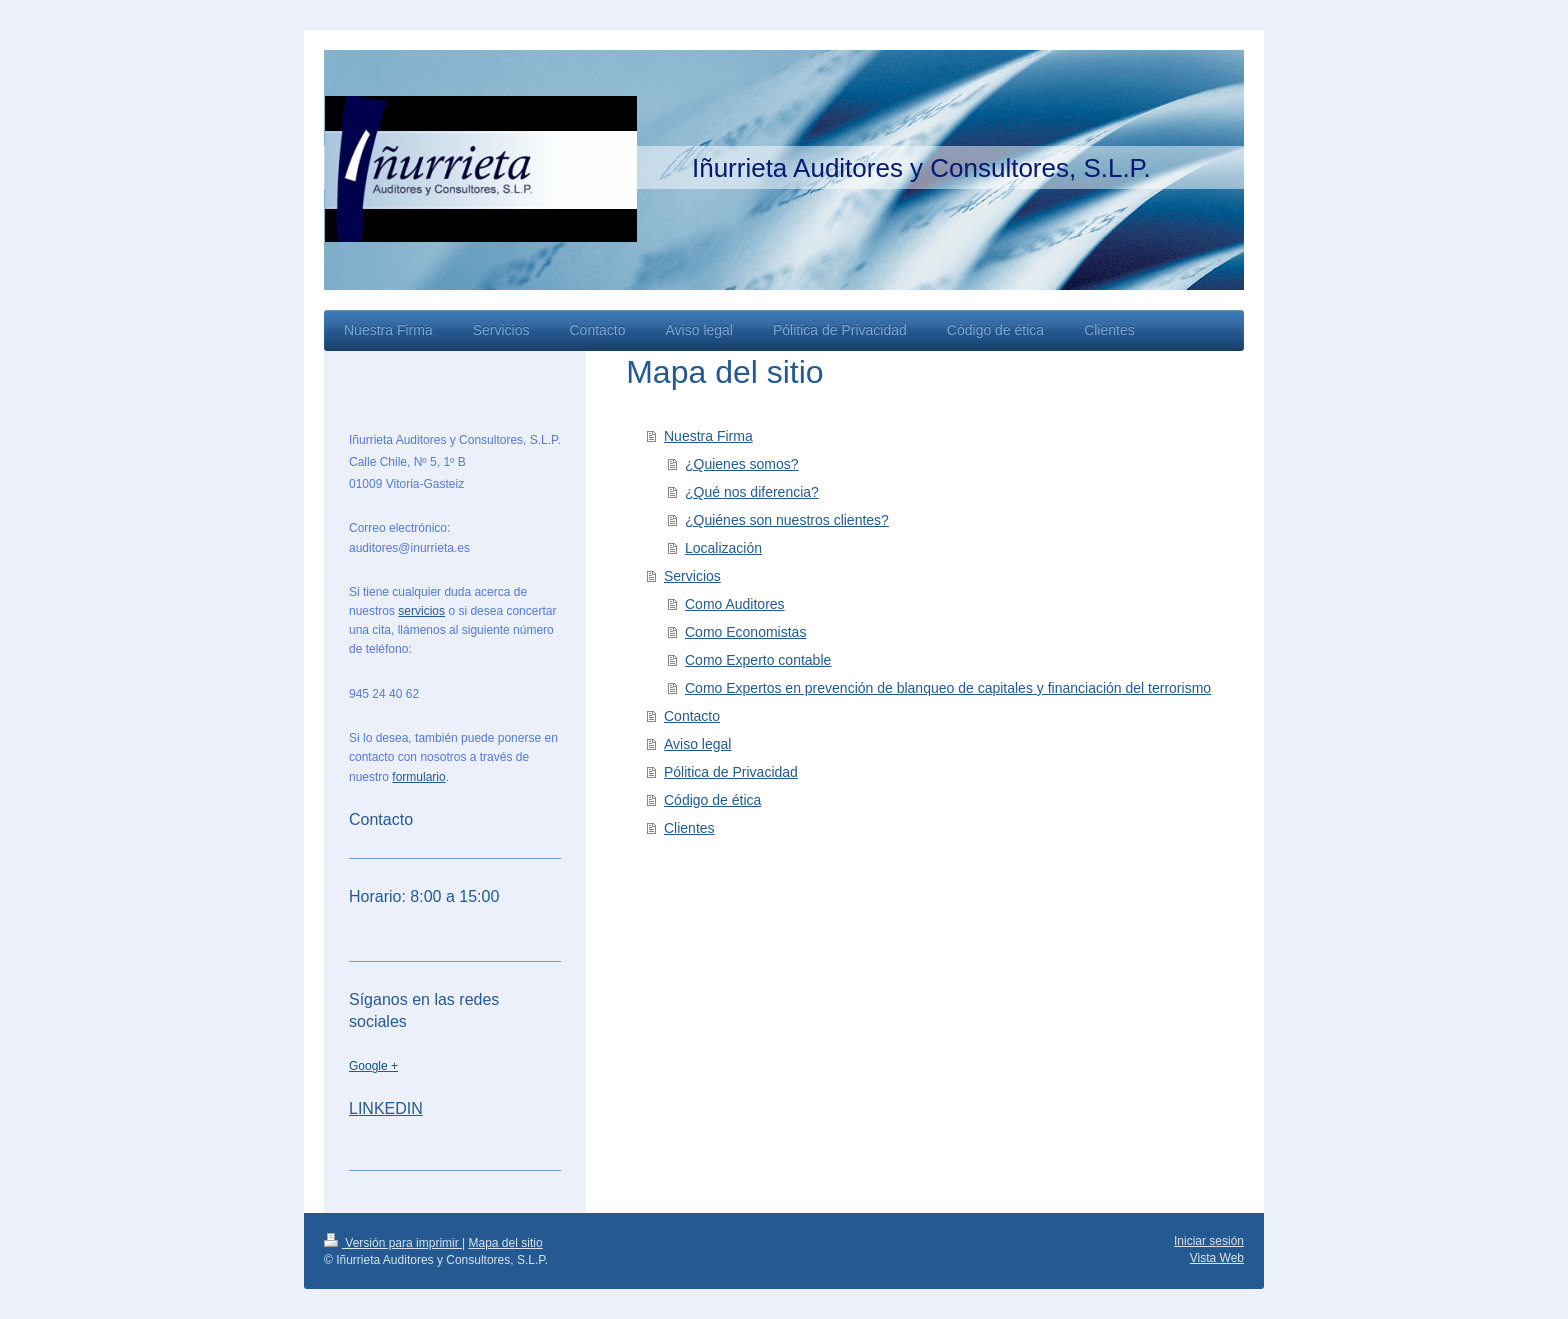  Describe the element at coordinates (1209, 1241) in the screenshot. I see `Iniciar sesión` at that location.